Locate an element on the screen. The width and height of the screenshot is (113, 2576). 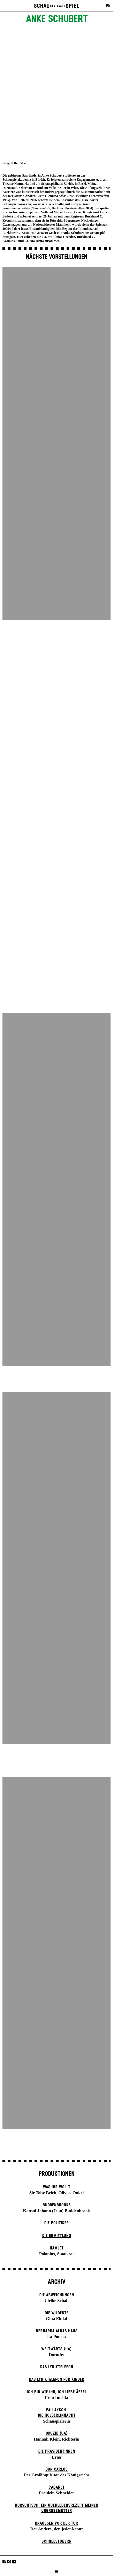
Die Präsi­dent­innen is located at coordinates (56, 2451).